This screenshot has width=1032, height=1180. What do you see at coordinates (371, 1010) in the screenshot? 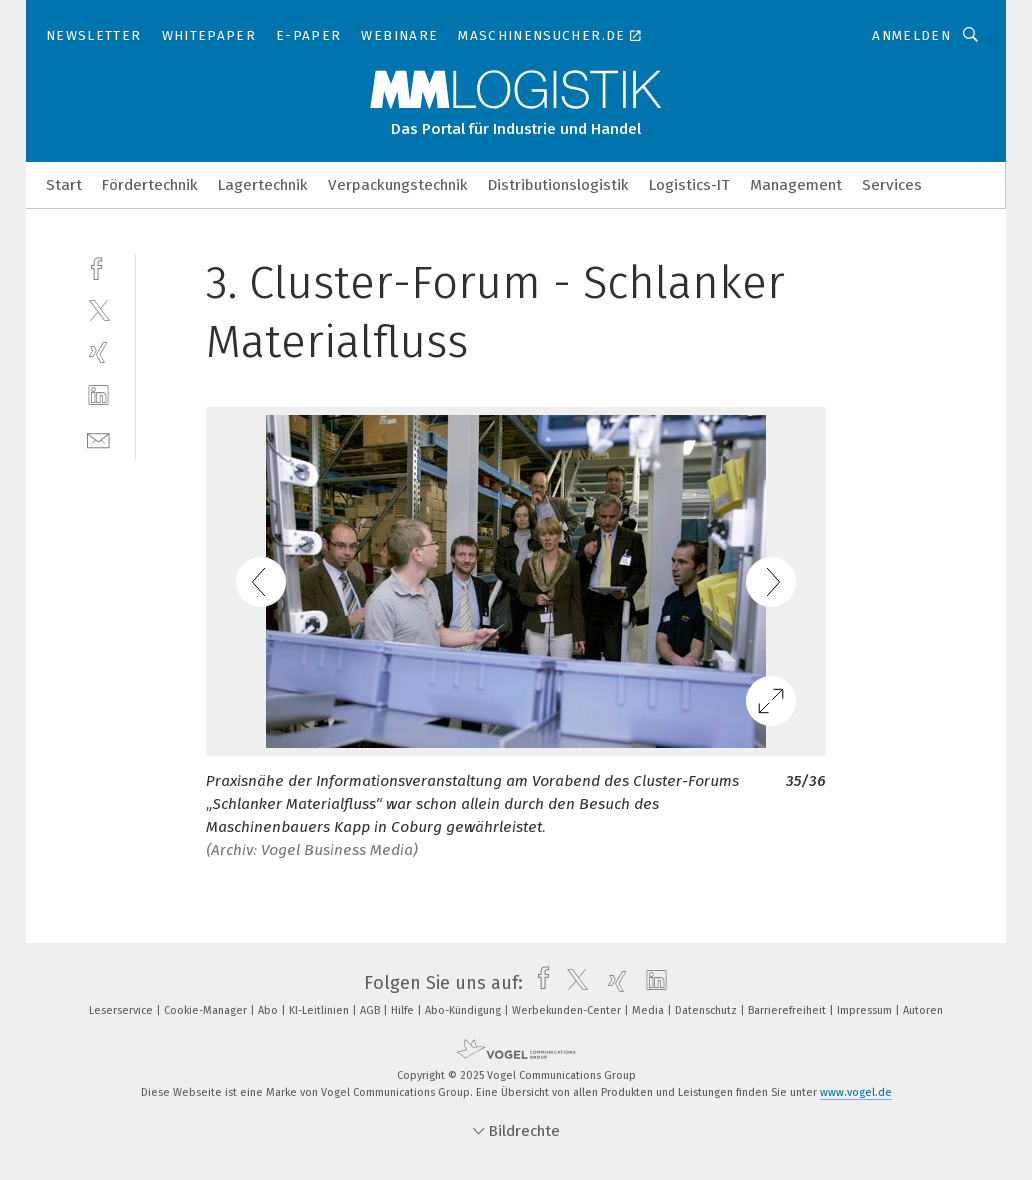
I see `AGB` at bounding box center [371, 1010].